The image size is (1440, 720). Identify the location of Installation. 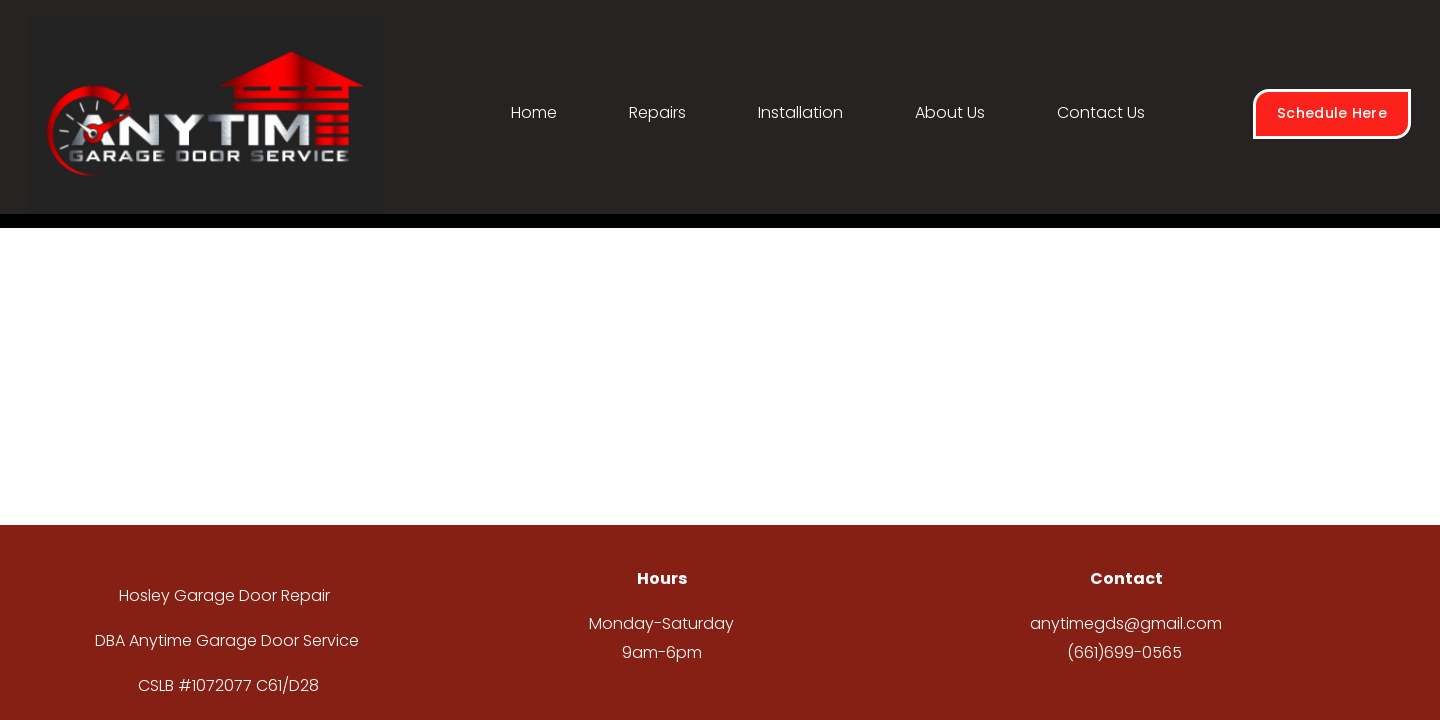
(800, 112).